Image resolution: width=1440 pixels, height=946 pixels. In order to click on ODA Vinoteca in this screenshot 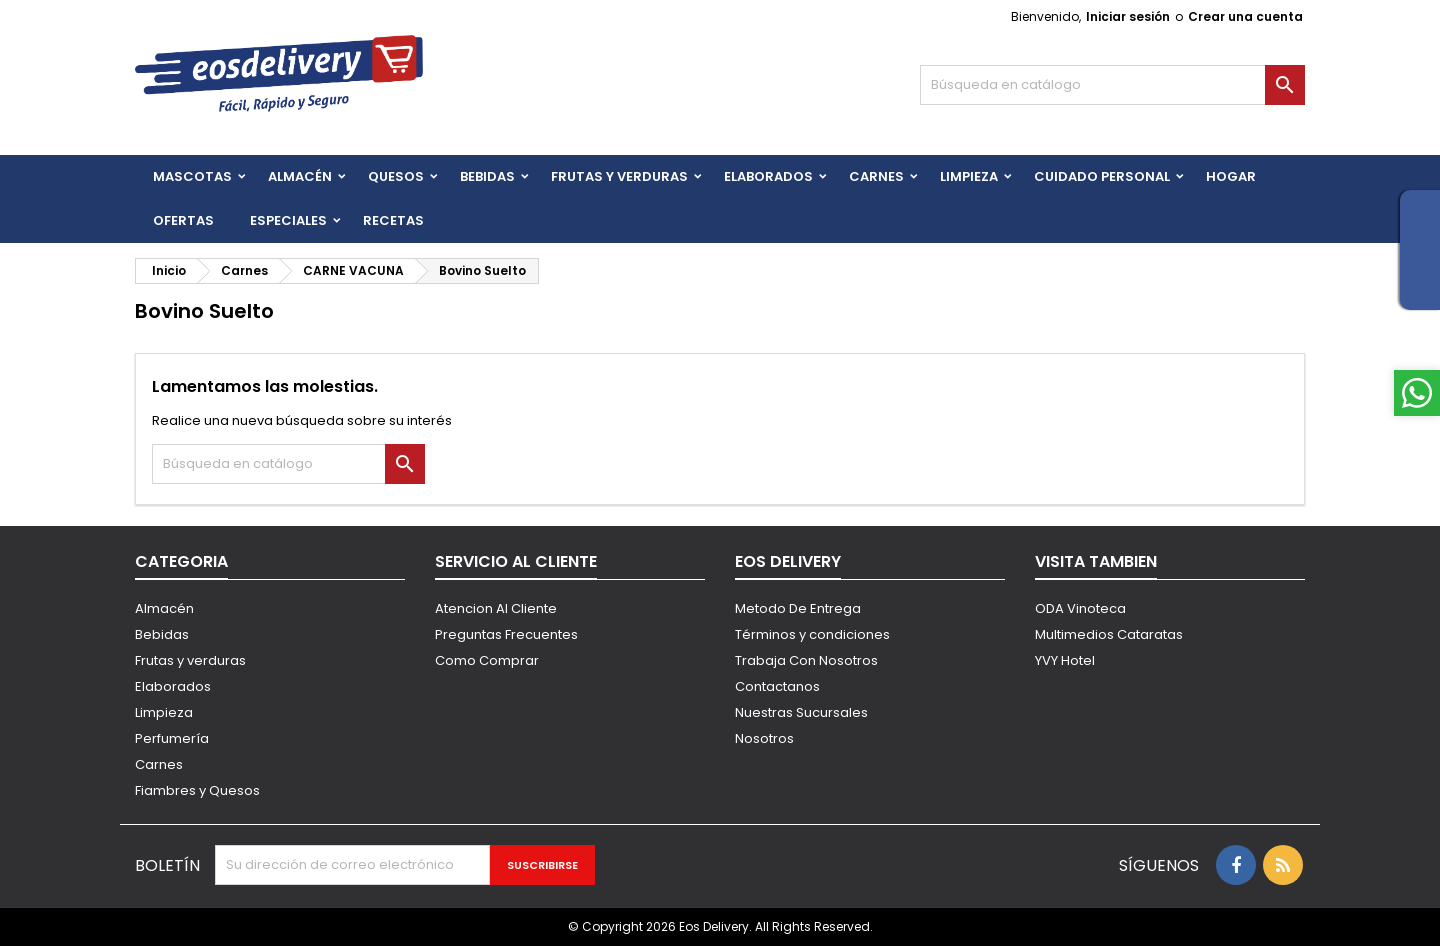, I will do `click(1080, 608)`.